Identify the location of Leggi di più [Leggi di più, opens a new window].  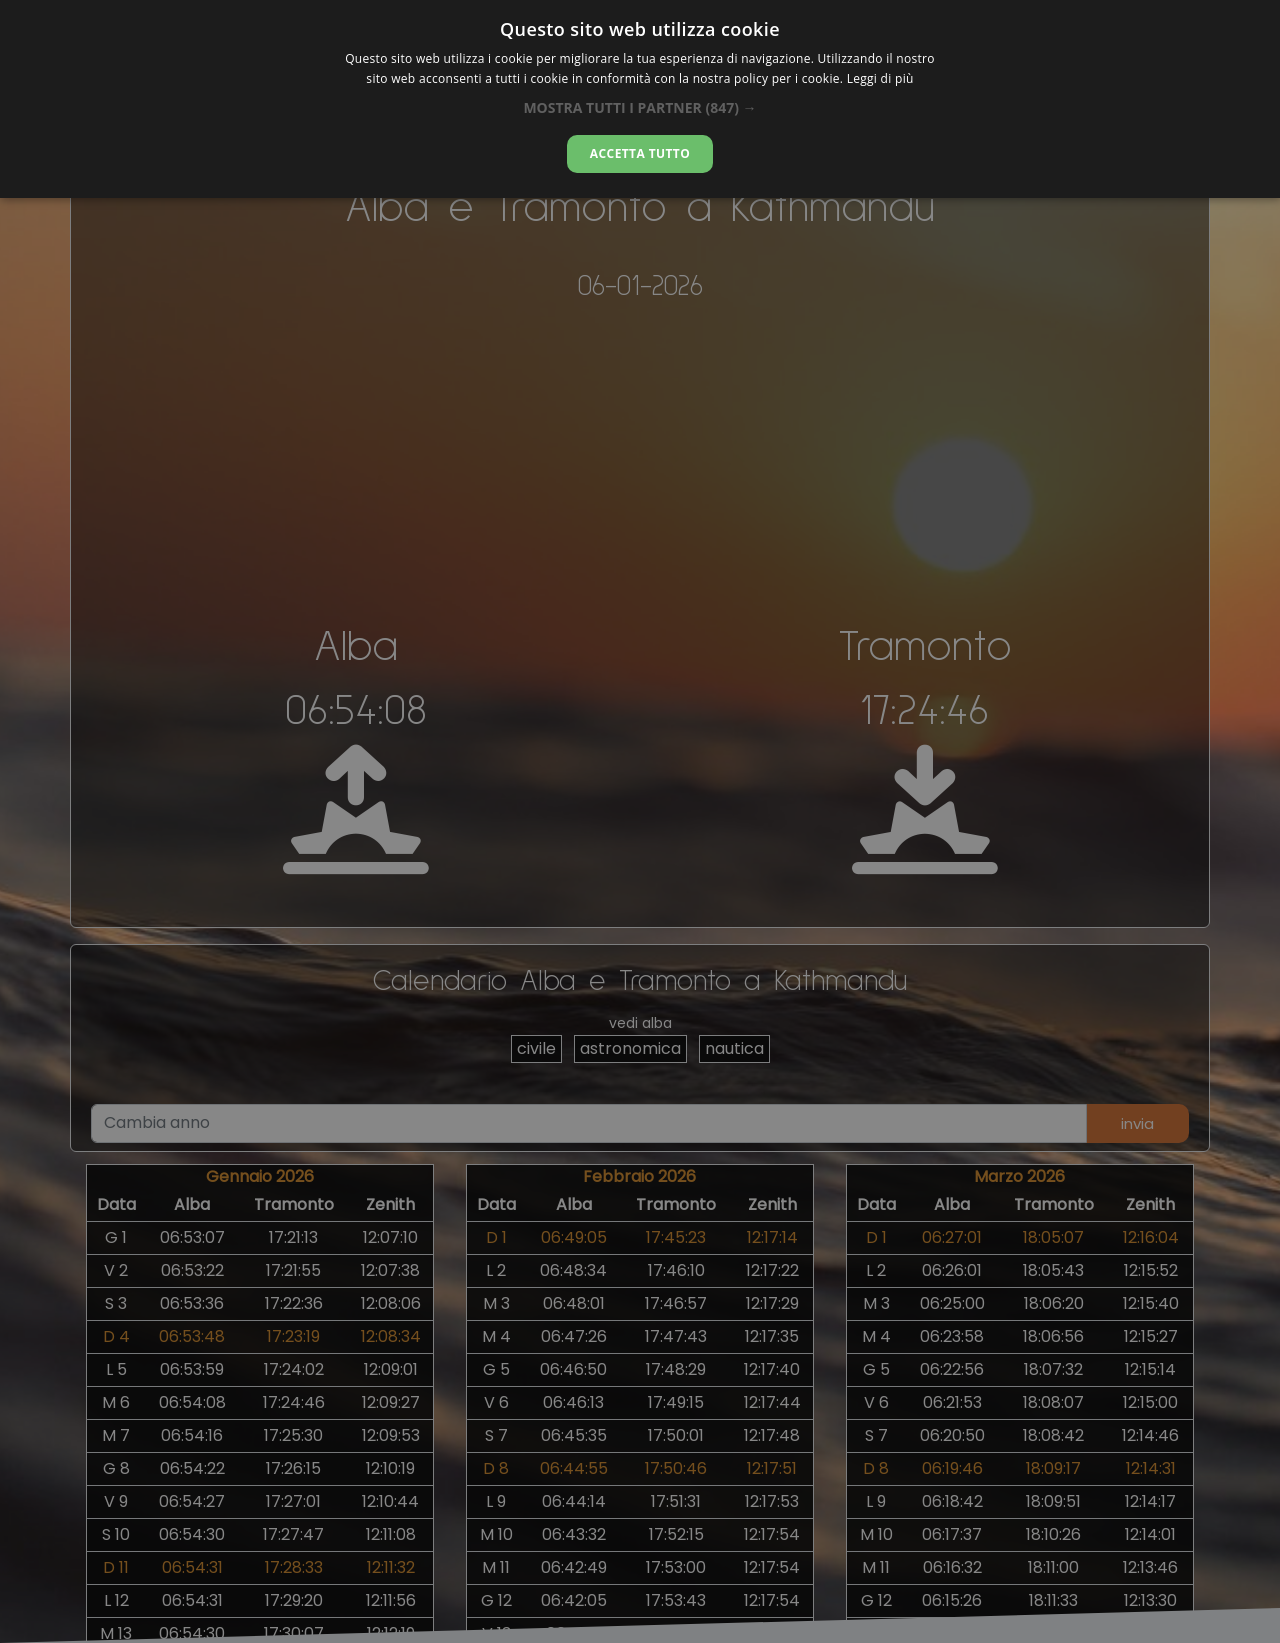
(880, 78).